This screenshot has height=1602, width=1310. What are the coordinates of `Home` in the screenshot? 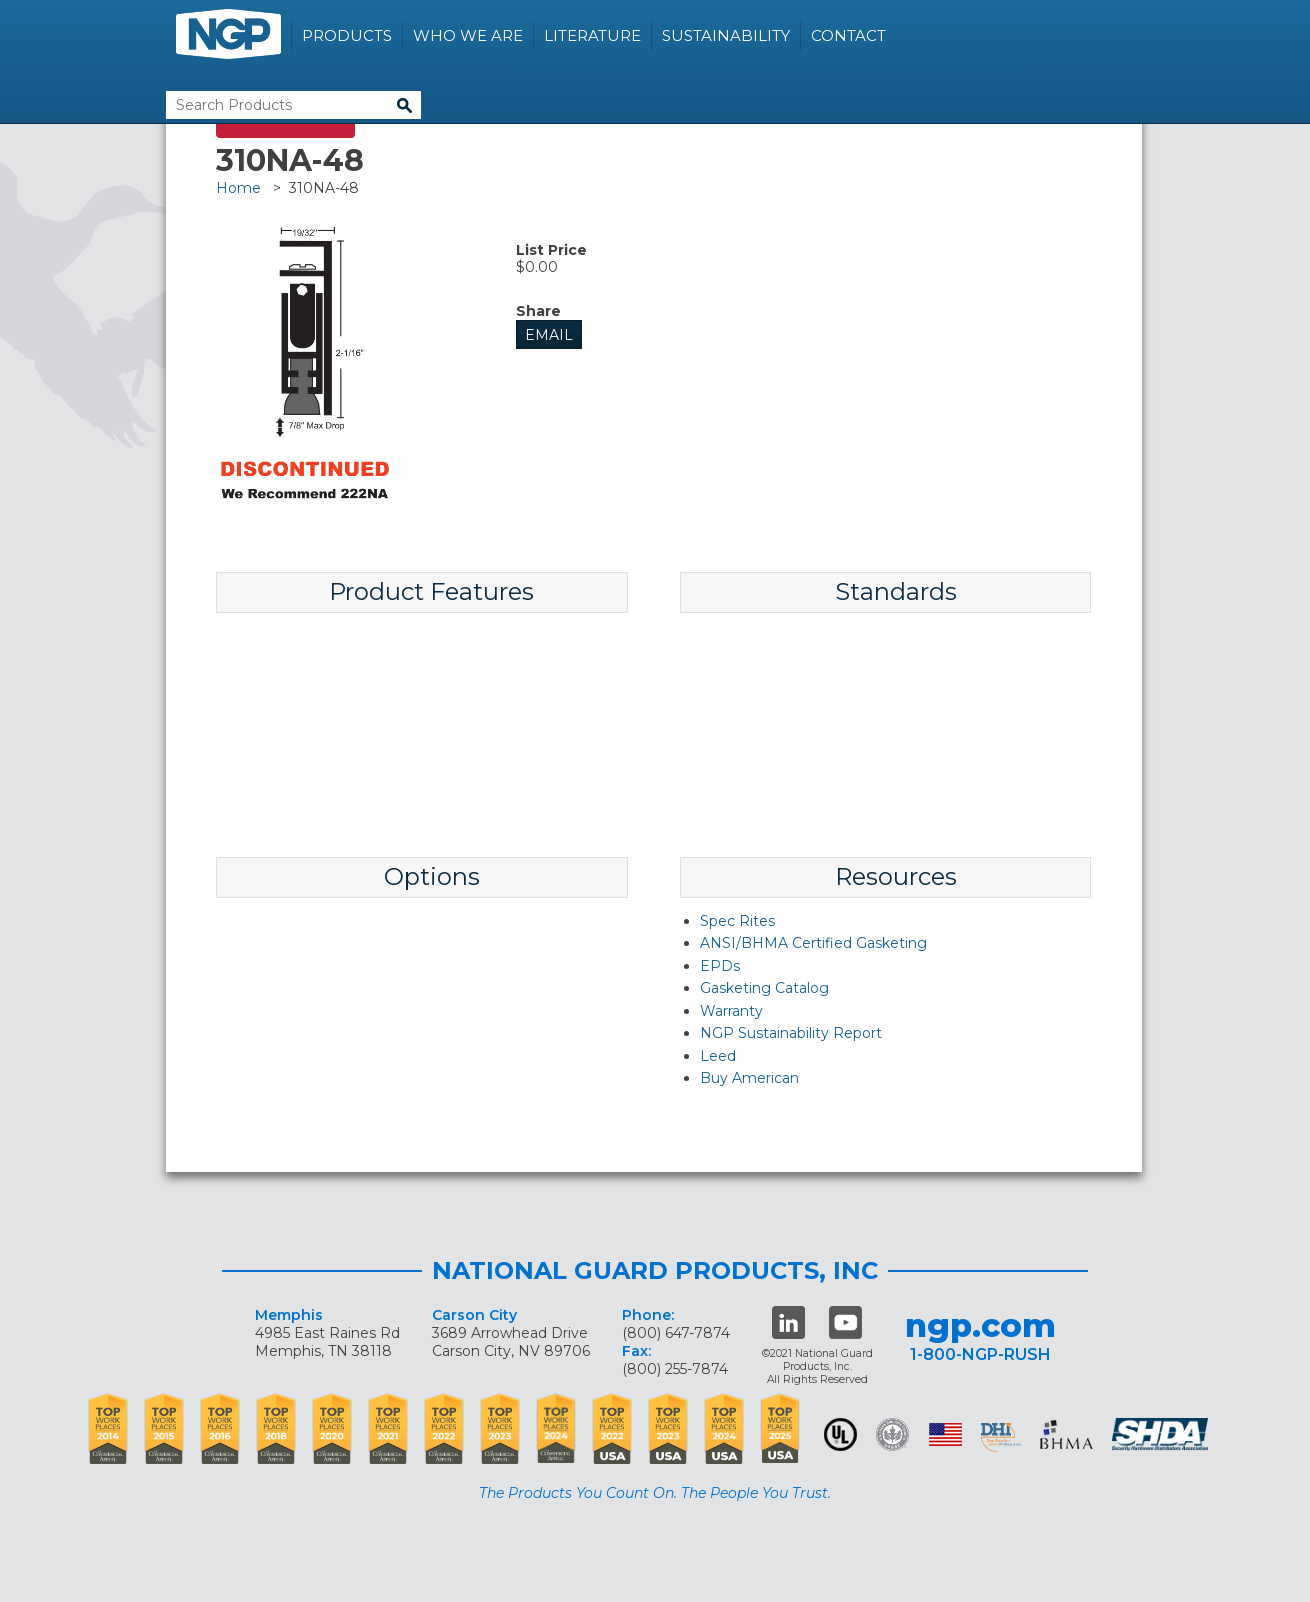 It's located at (238, 188).